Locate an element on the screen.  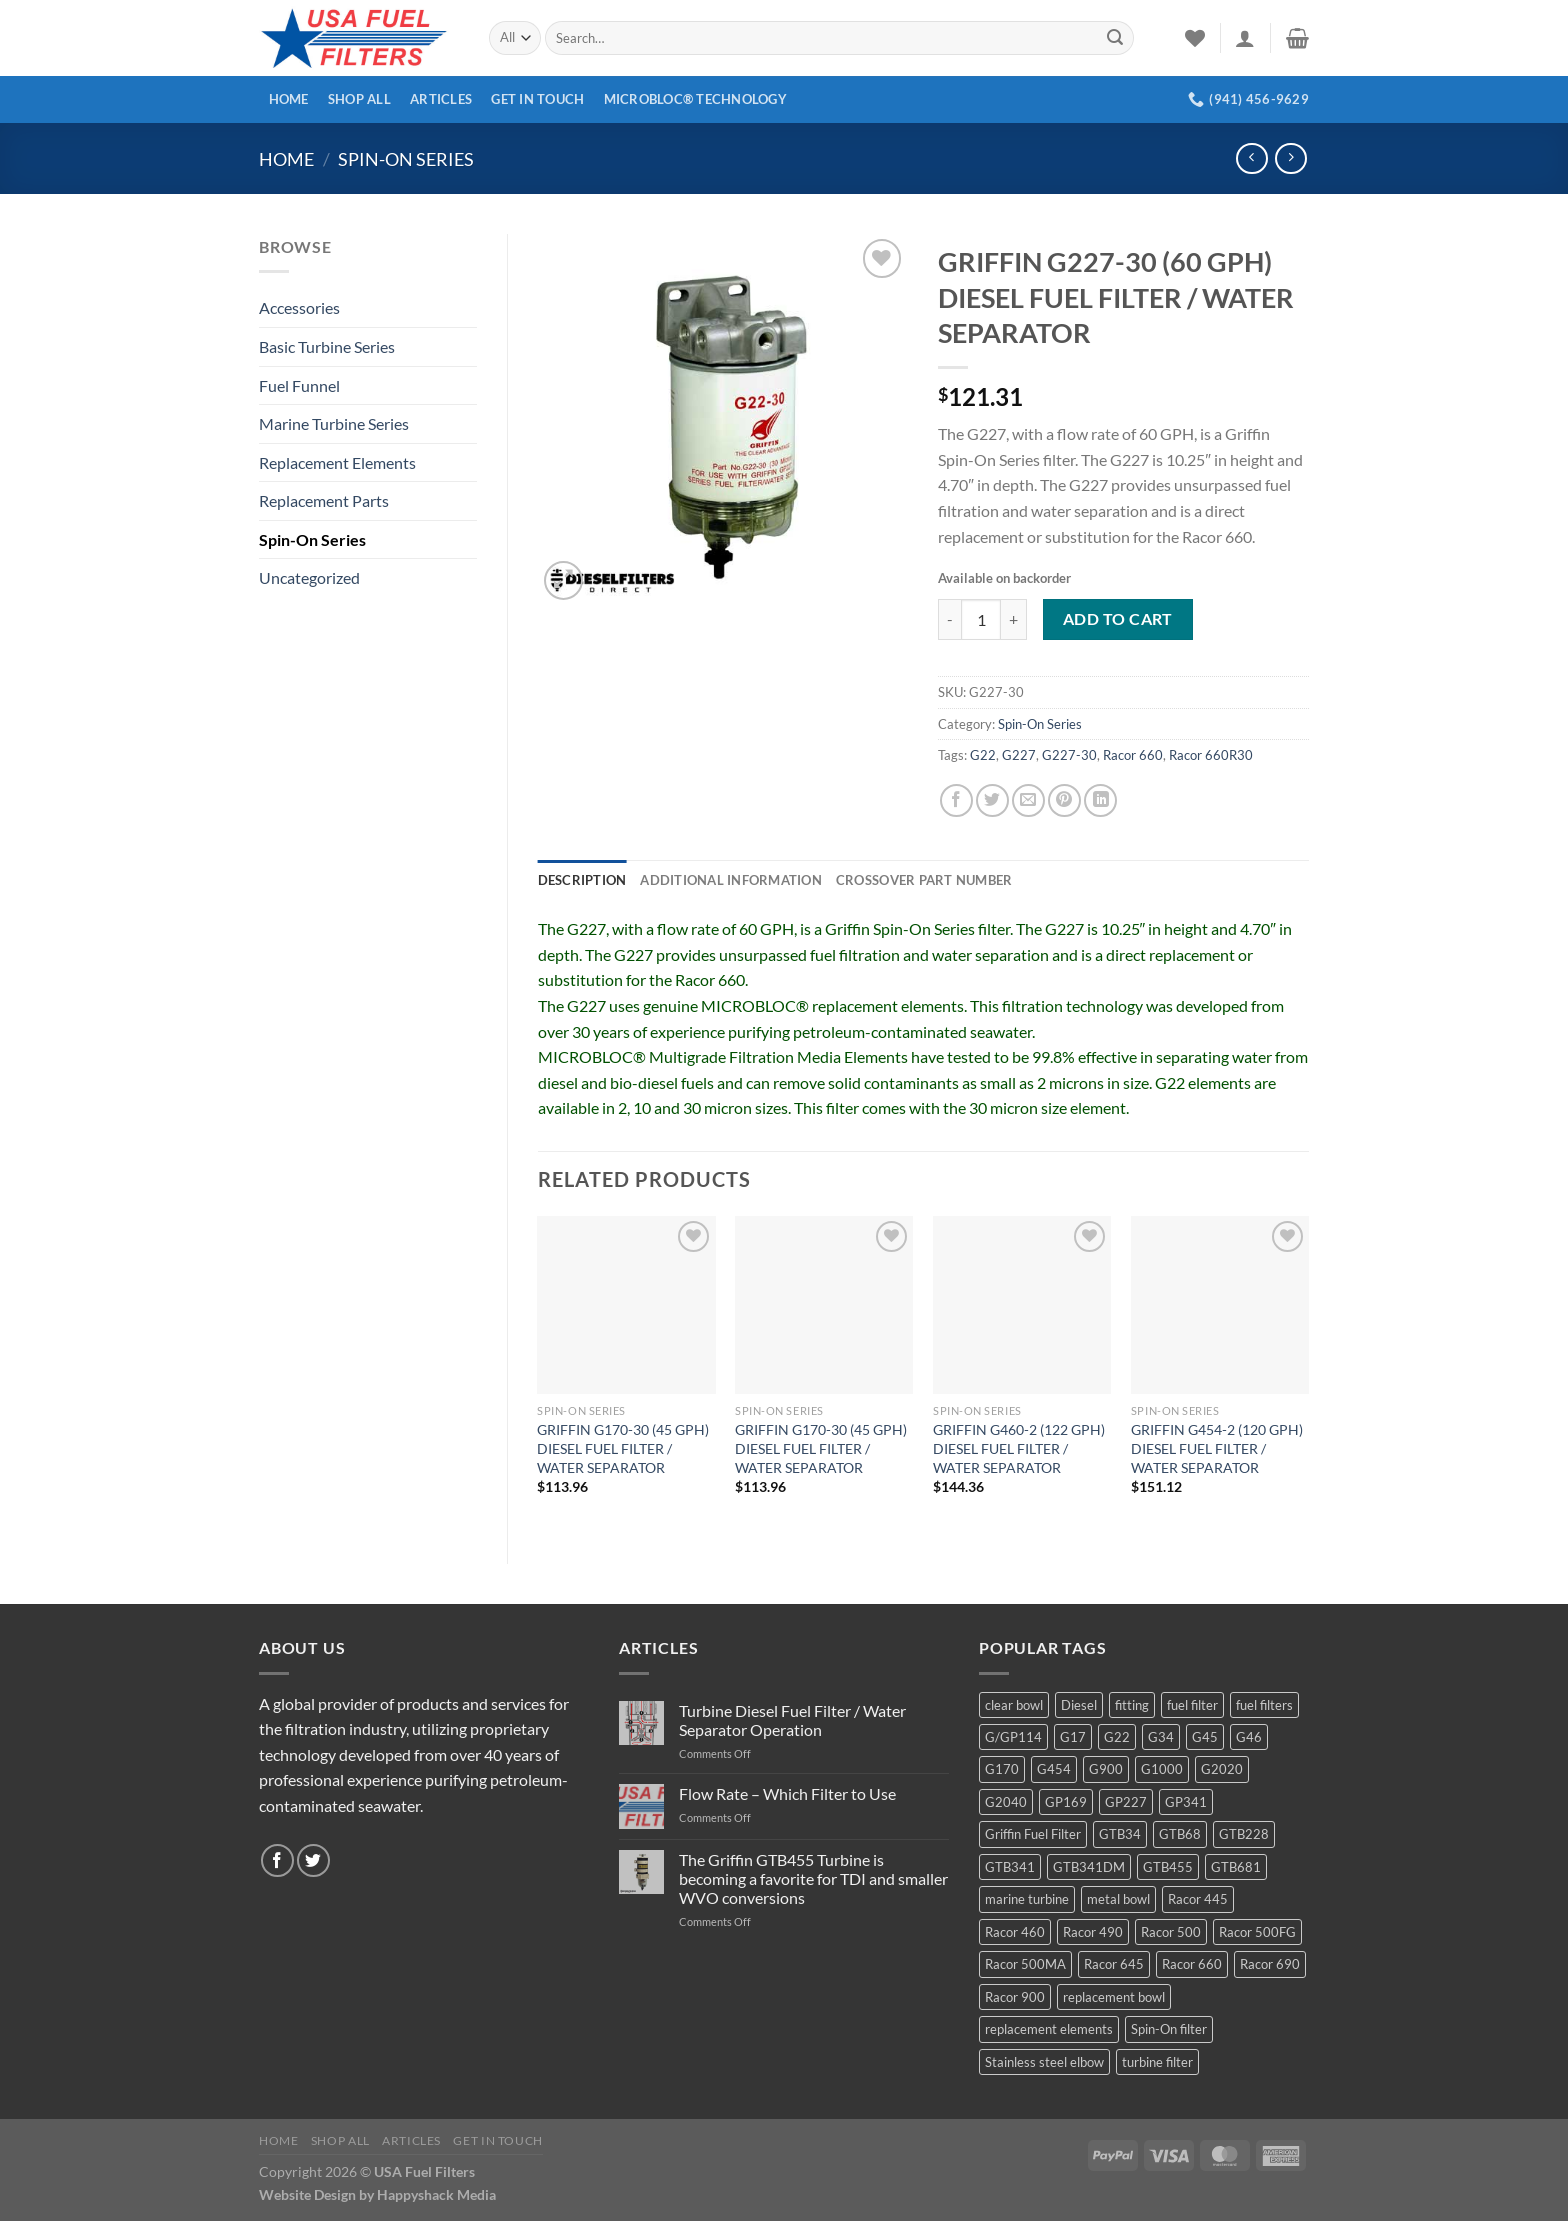
fuel filters [fuel filters (17 products)] is located at coordinates (1264, 1705).